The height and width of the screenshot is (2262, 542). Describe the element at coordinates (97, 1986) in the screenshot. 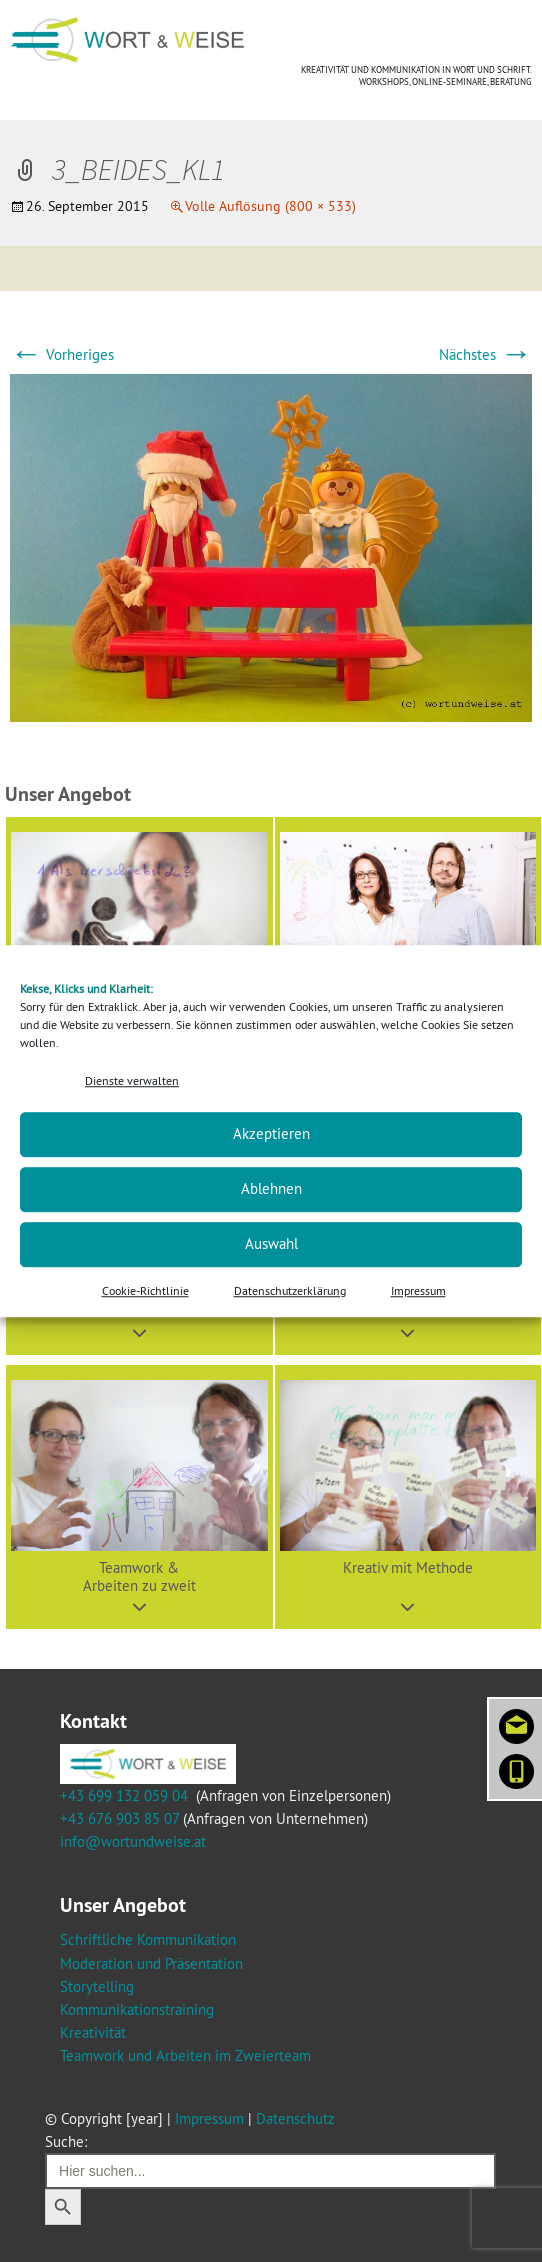

I see `Storytelling` at that location.